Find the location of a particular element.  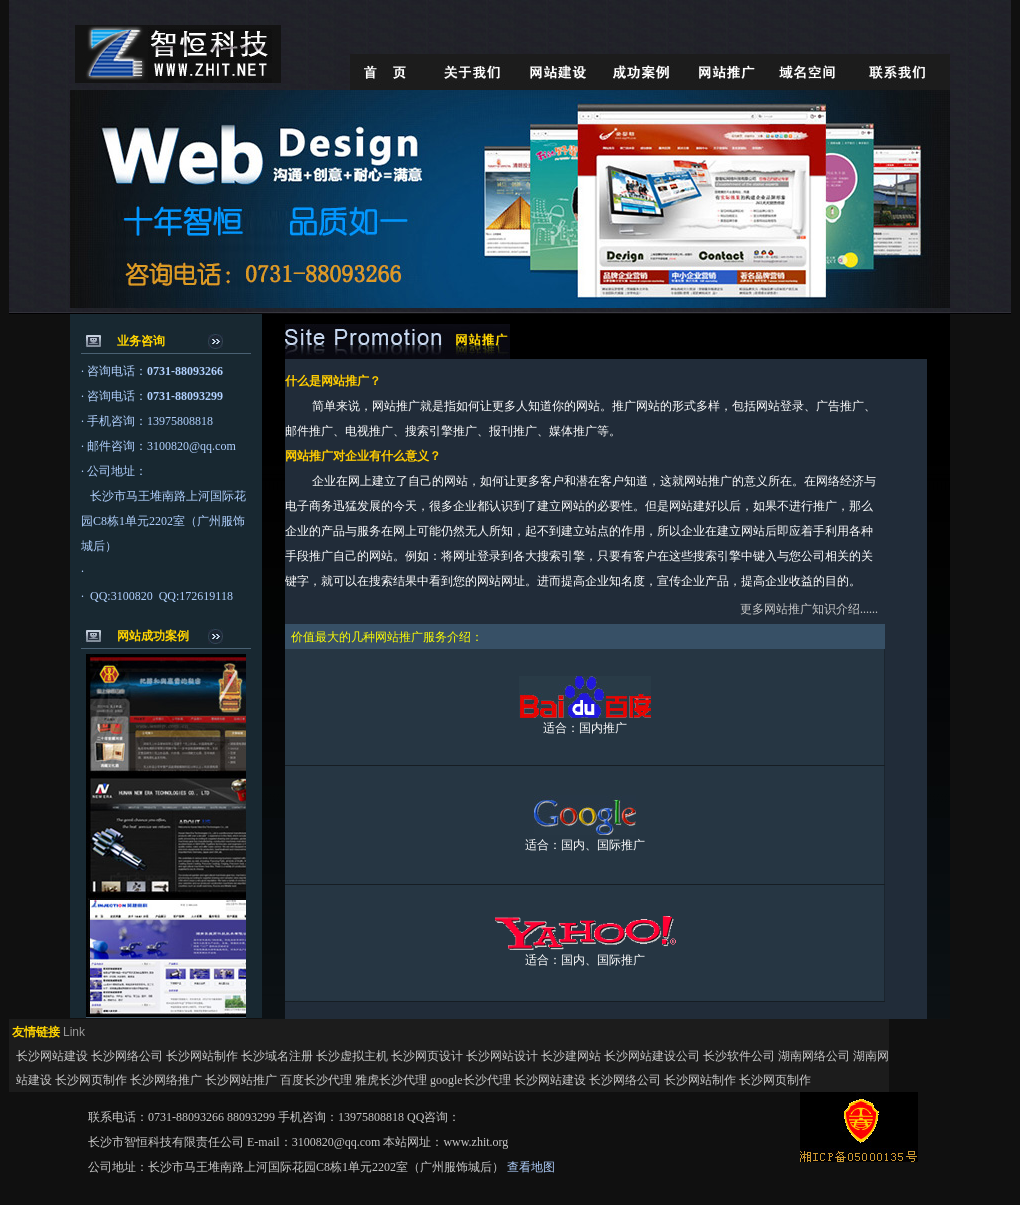

长沙网站推广 is located at coordinates (241, 1080).